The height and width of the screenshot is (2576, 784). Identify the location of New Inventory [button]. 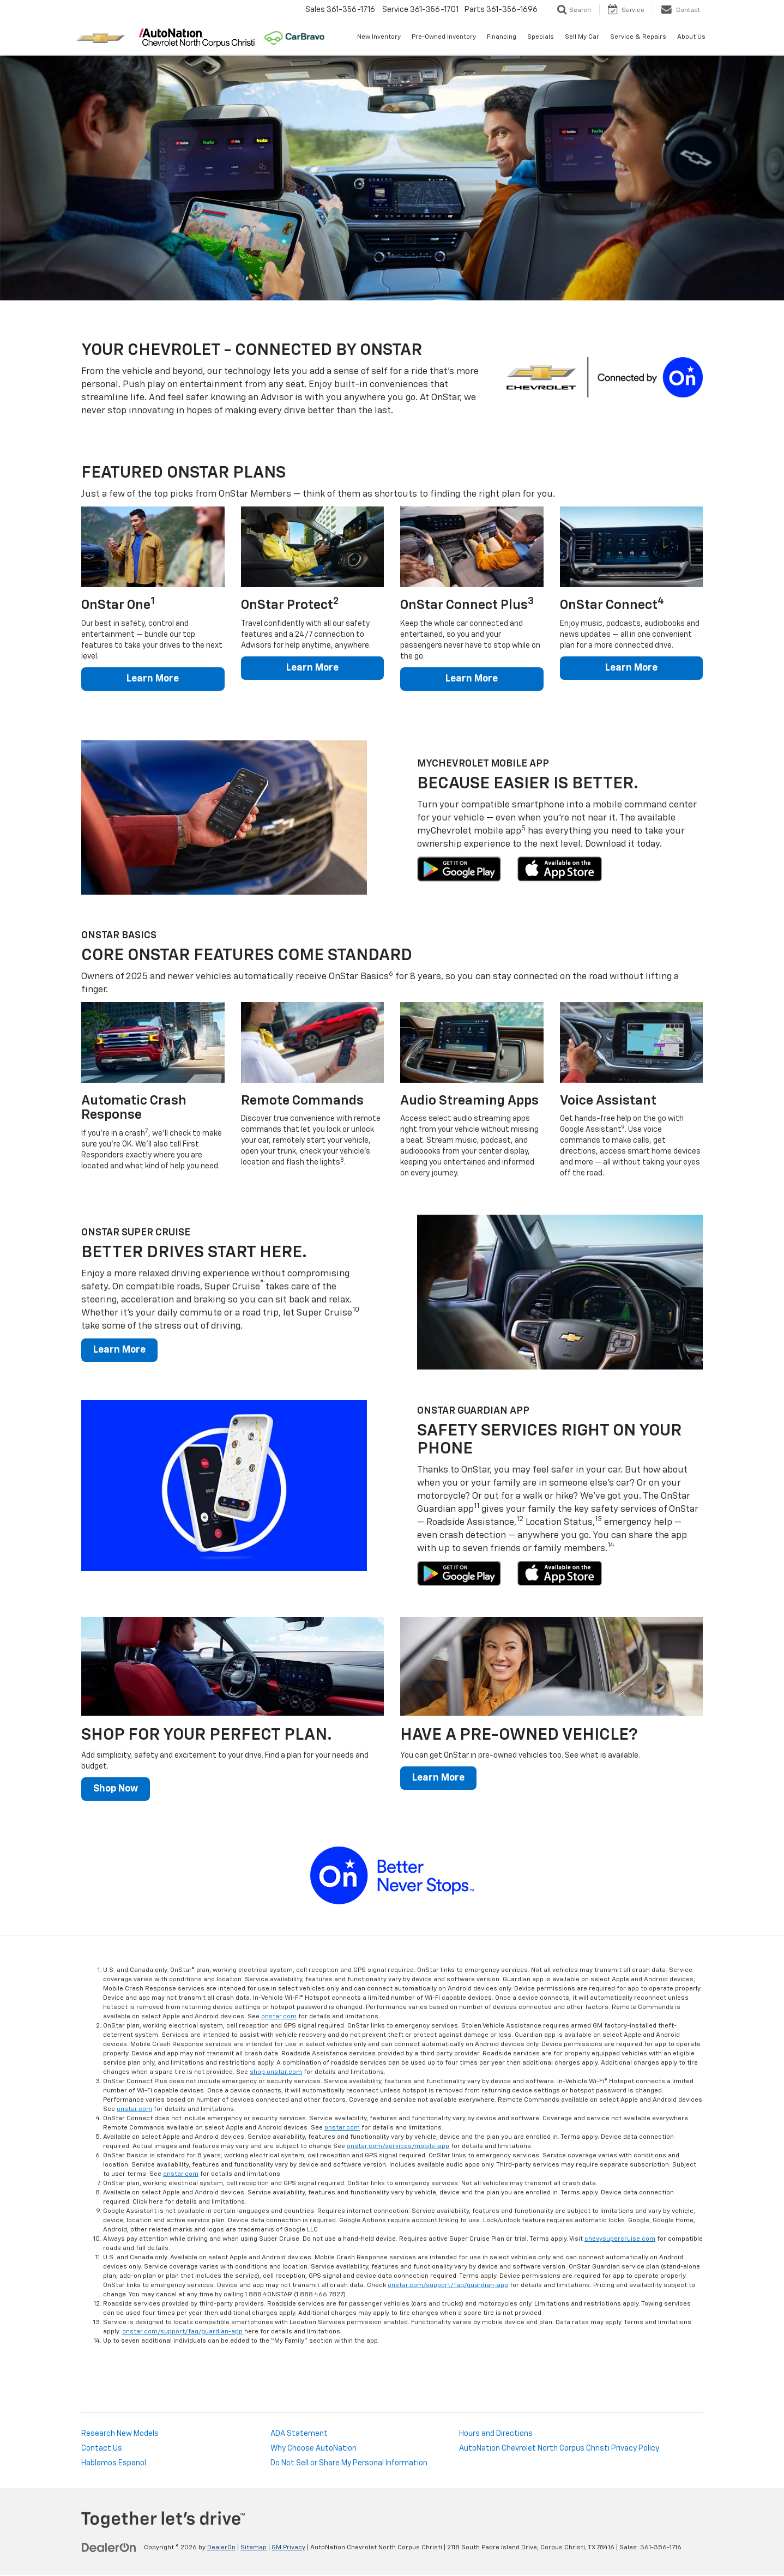
(379, 37).